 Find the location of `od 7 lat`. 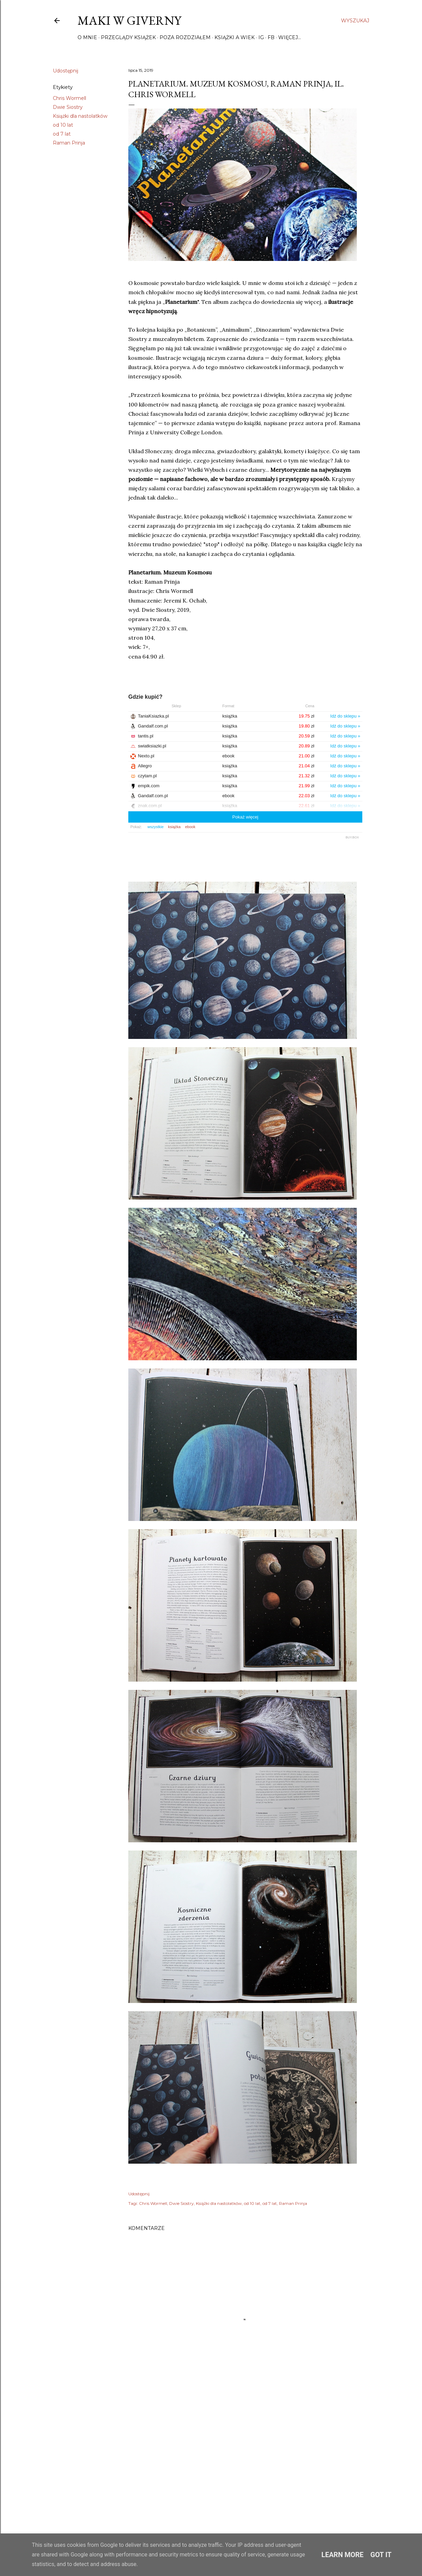

od 7 lat is located at coordinates (62, 134).